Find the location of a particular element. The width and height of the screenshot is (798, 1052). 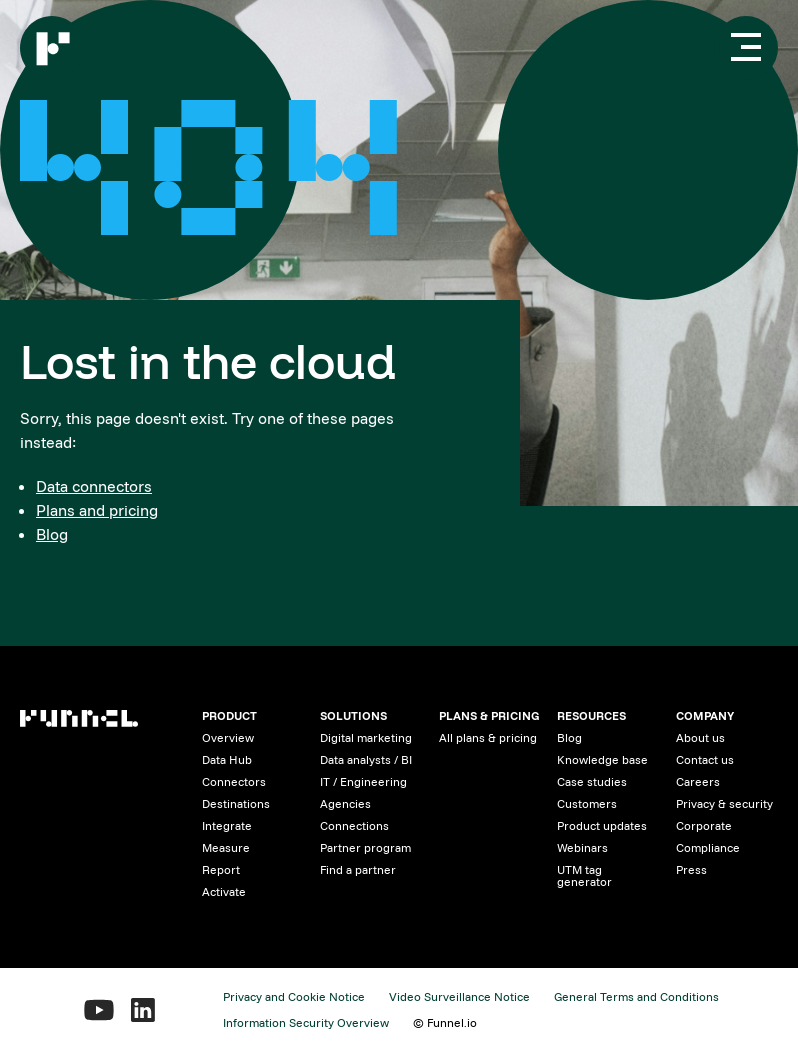

Report is located at coordinates (221, 869).